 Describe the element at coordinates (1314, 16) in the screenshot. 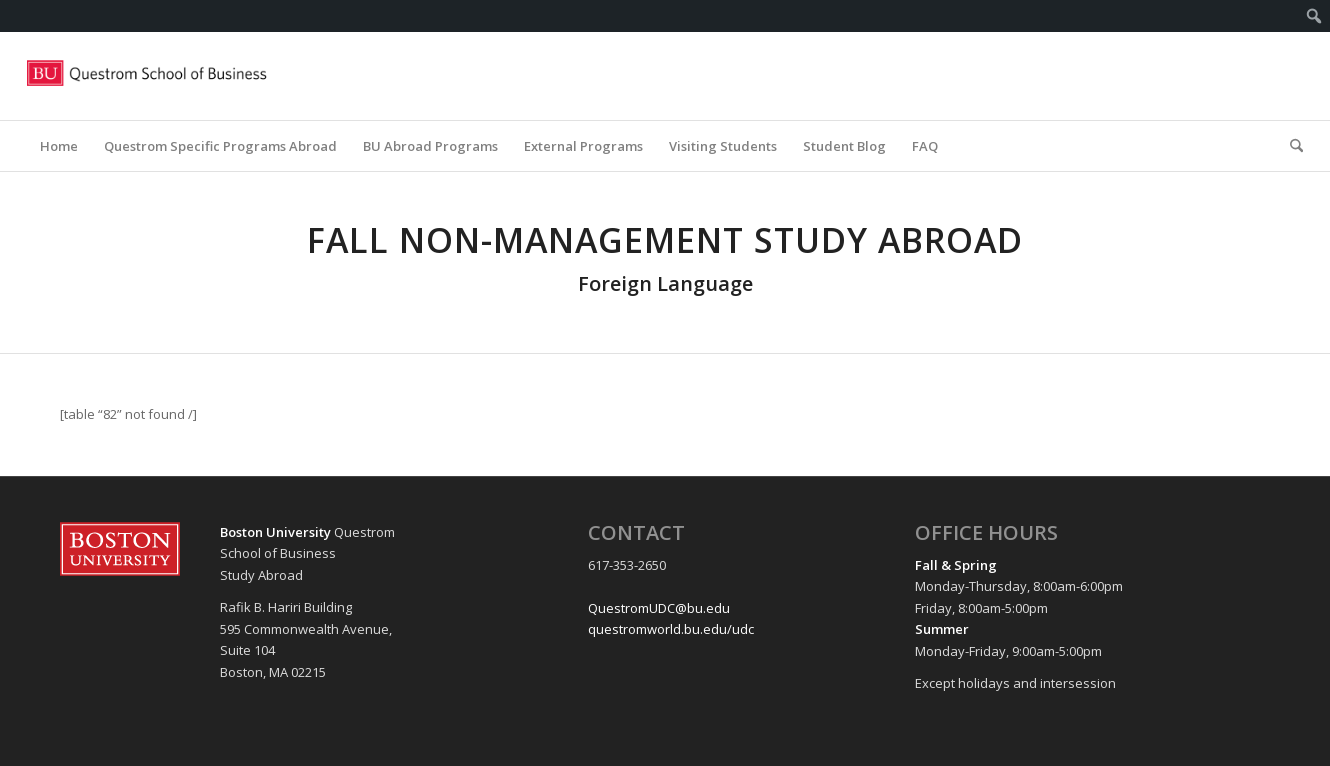

I see `[menuitem]` at that location.